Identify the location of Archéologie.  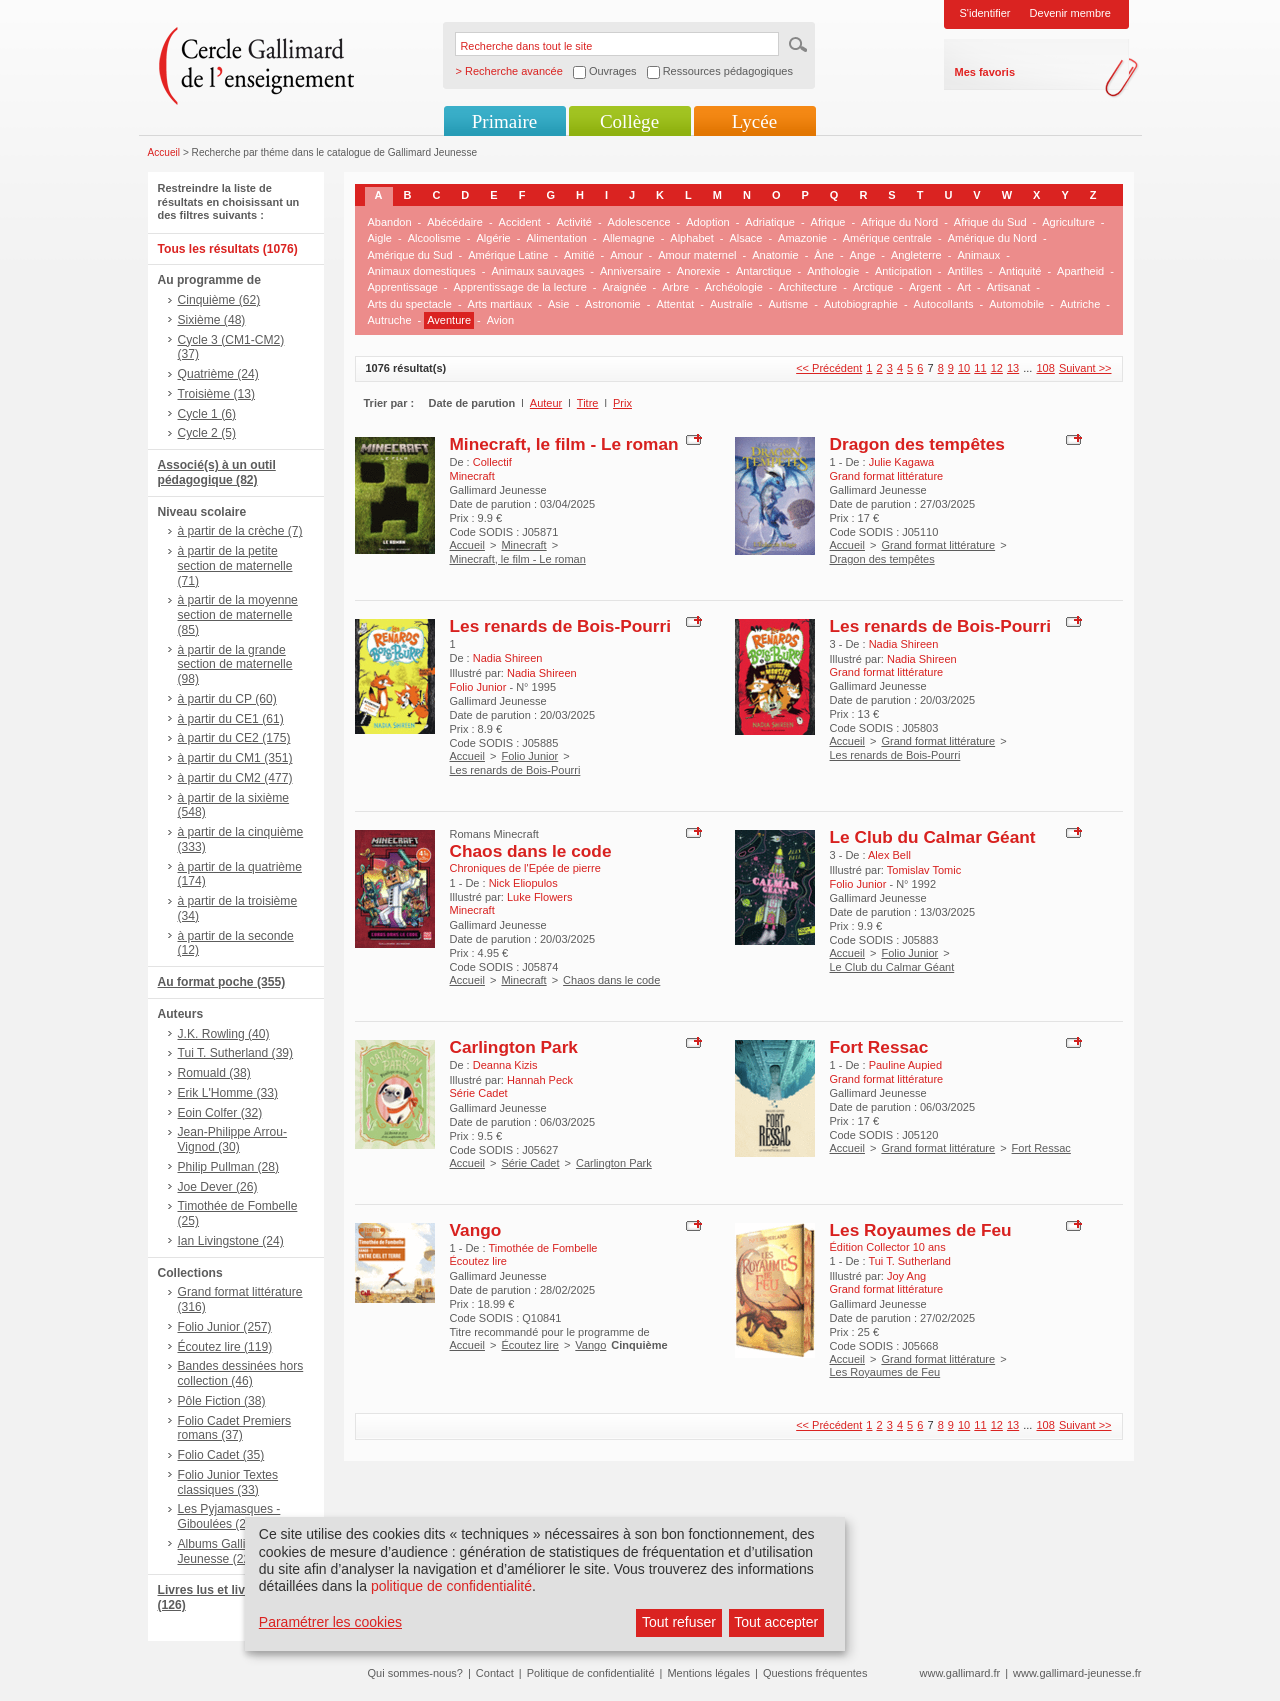
(734, 287).